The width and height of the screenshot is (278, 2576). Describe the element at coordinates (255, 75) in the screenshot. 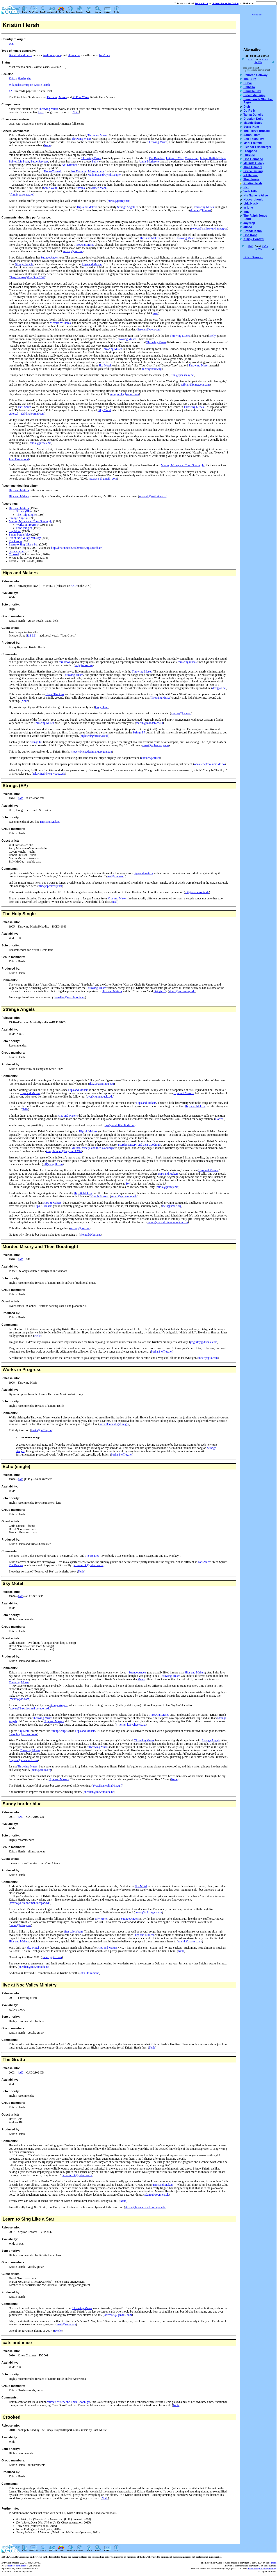

I see `Deborah Conway` at that location.